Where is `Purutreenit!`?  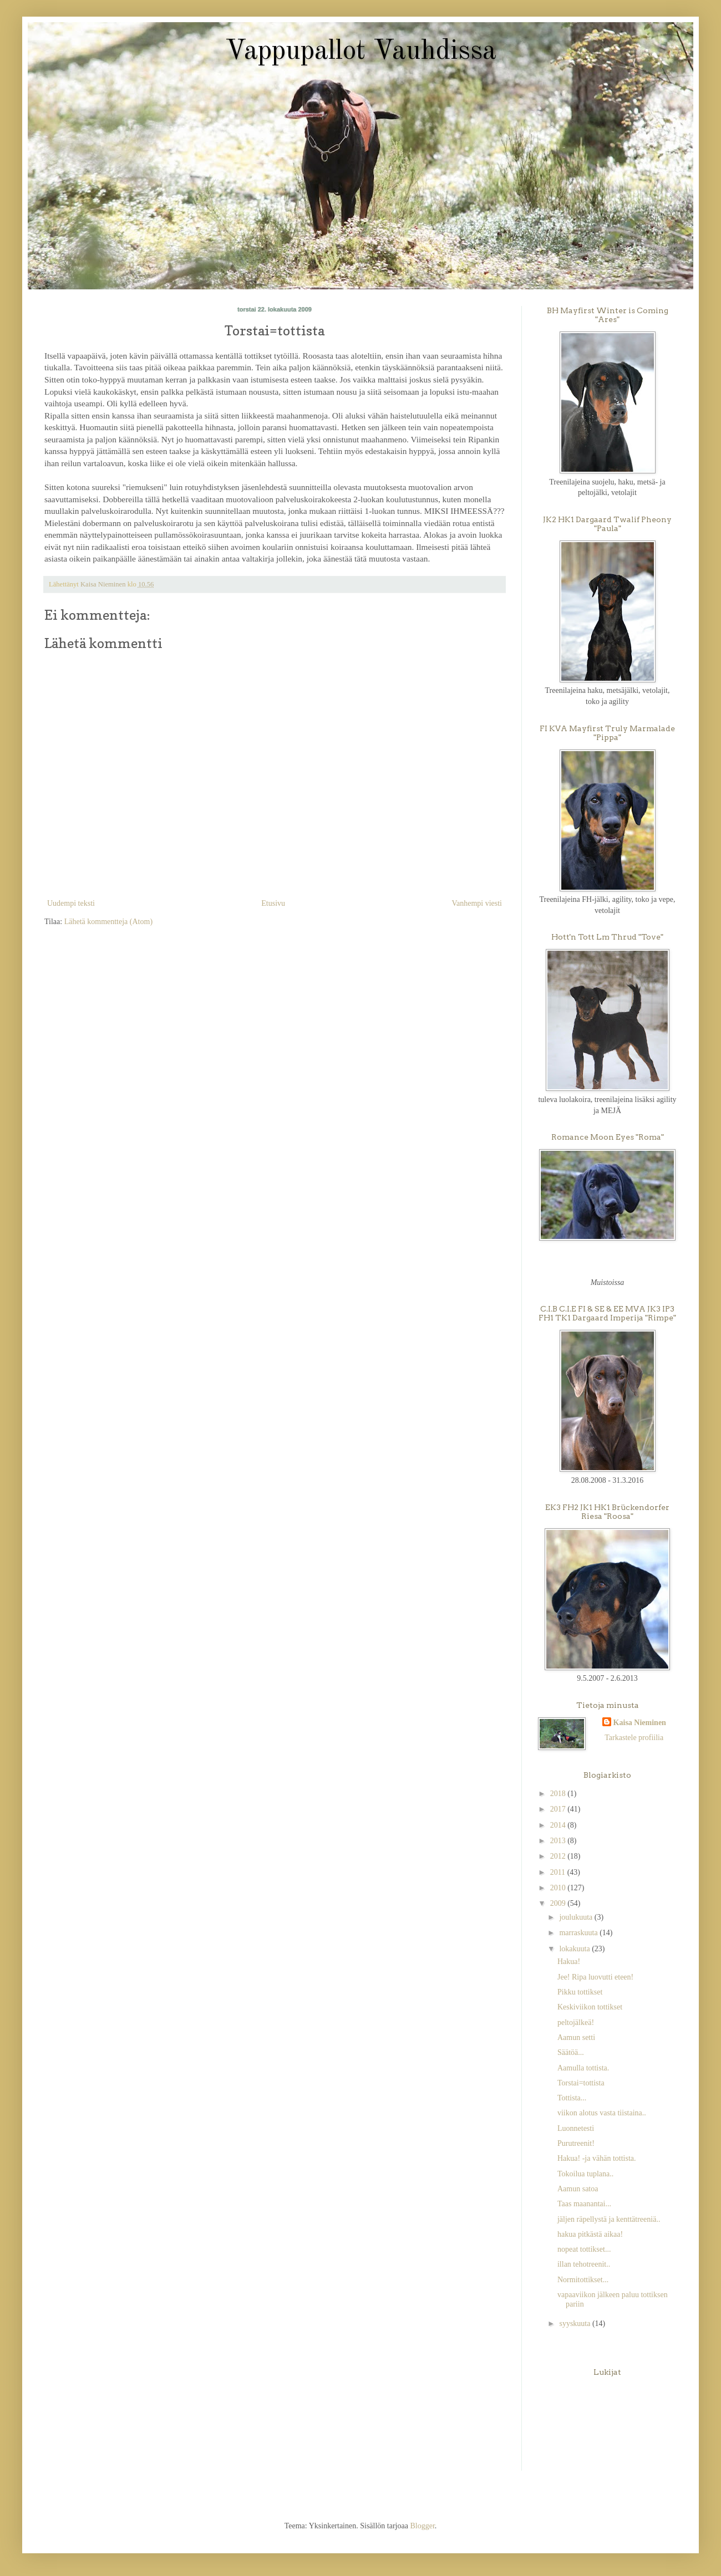
Purutreenit! is located at coordinates (576, 2143).